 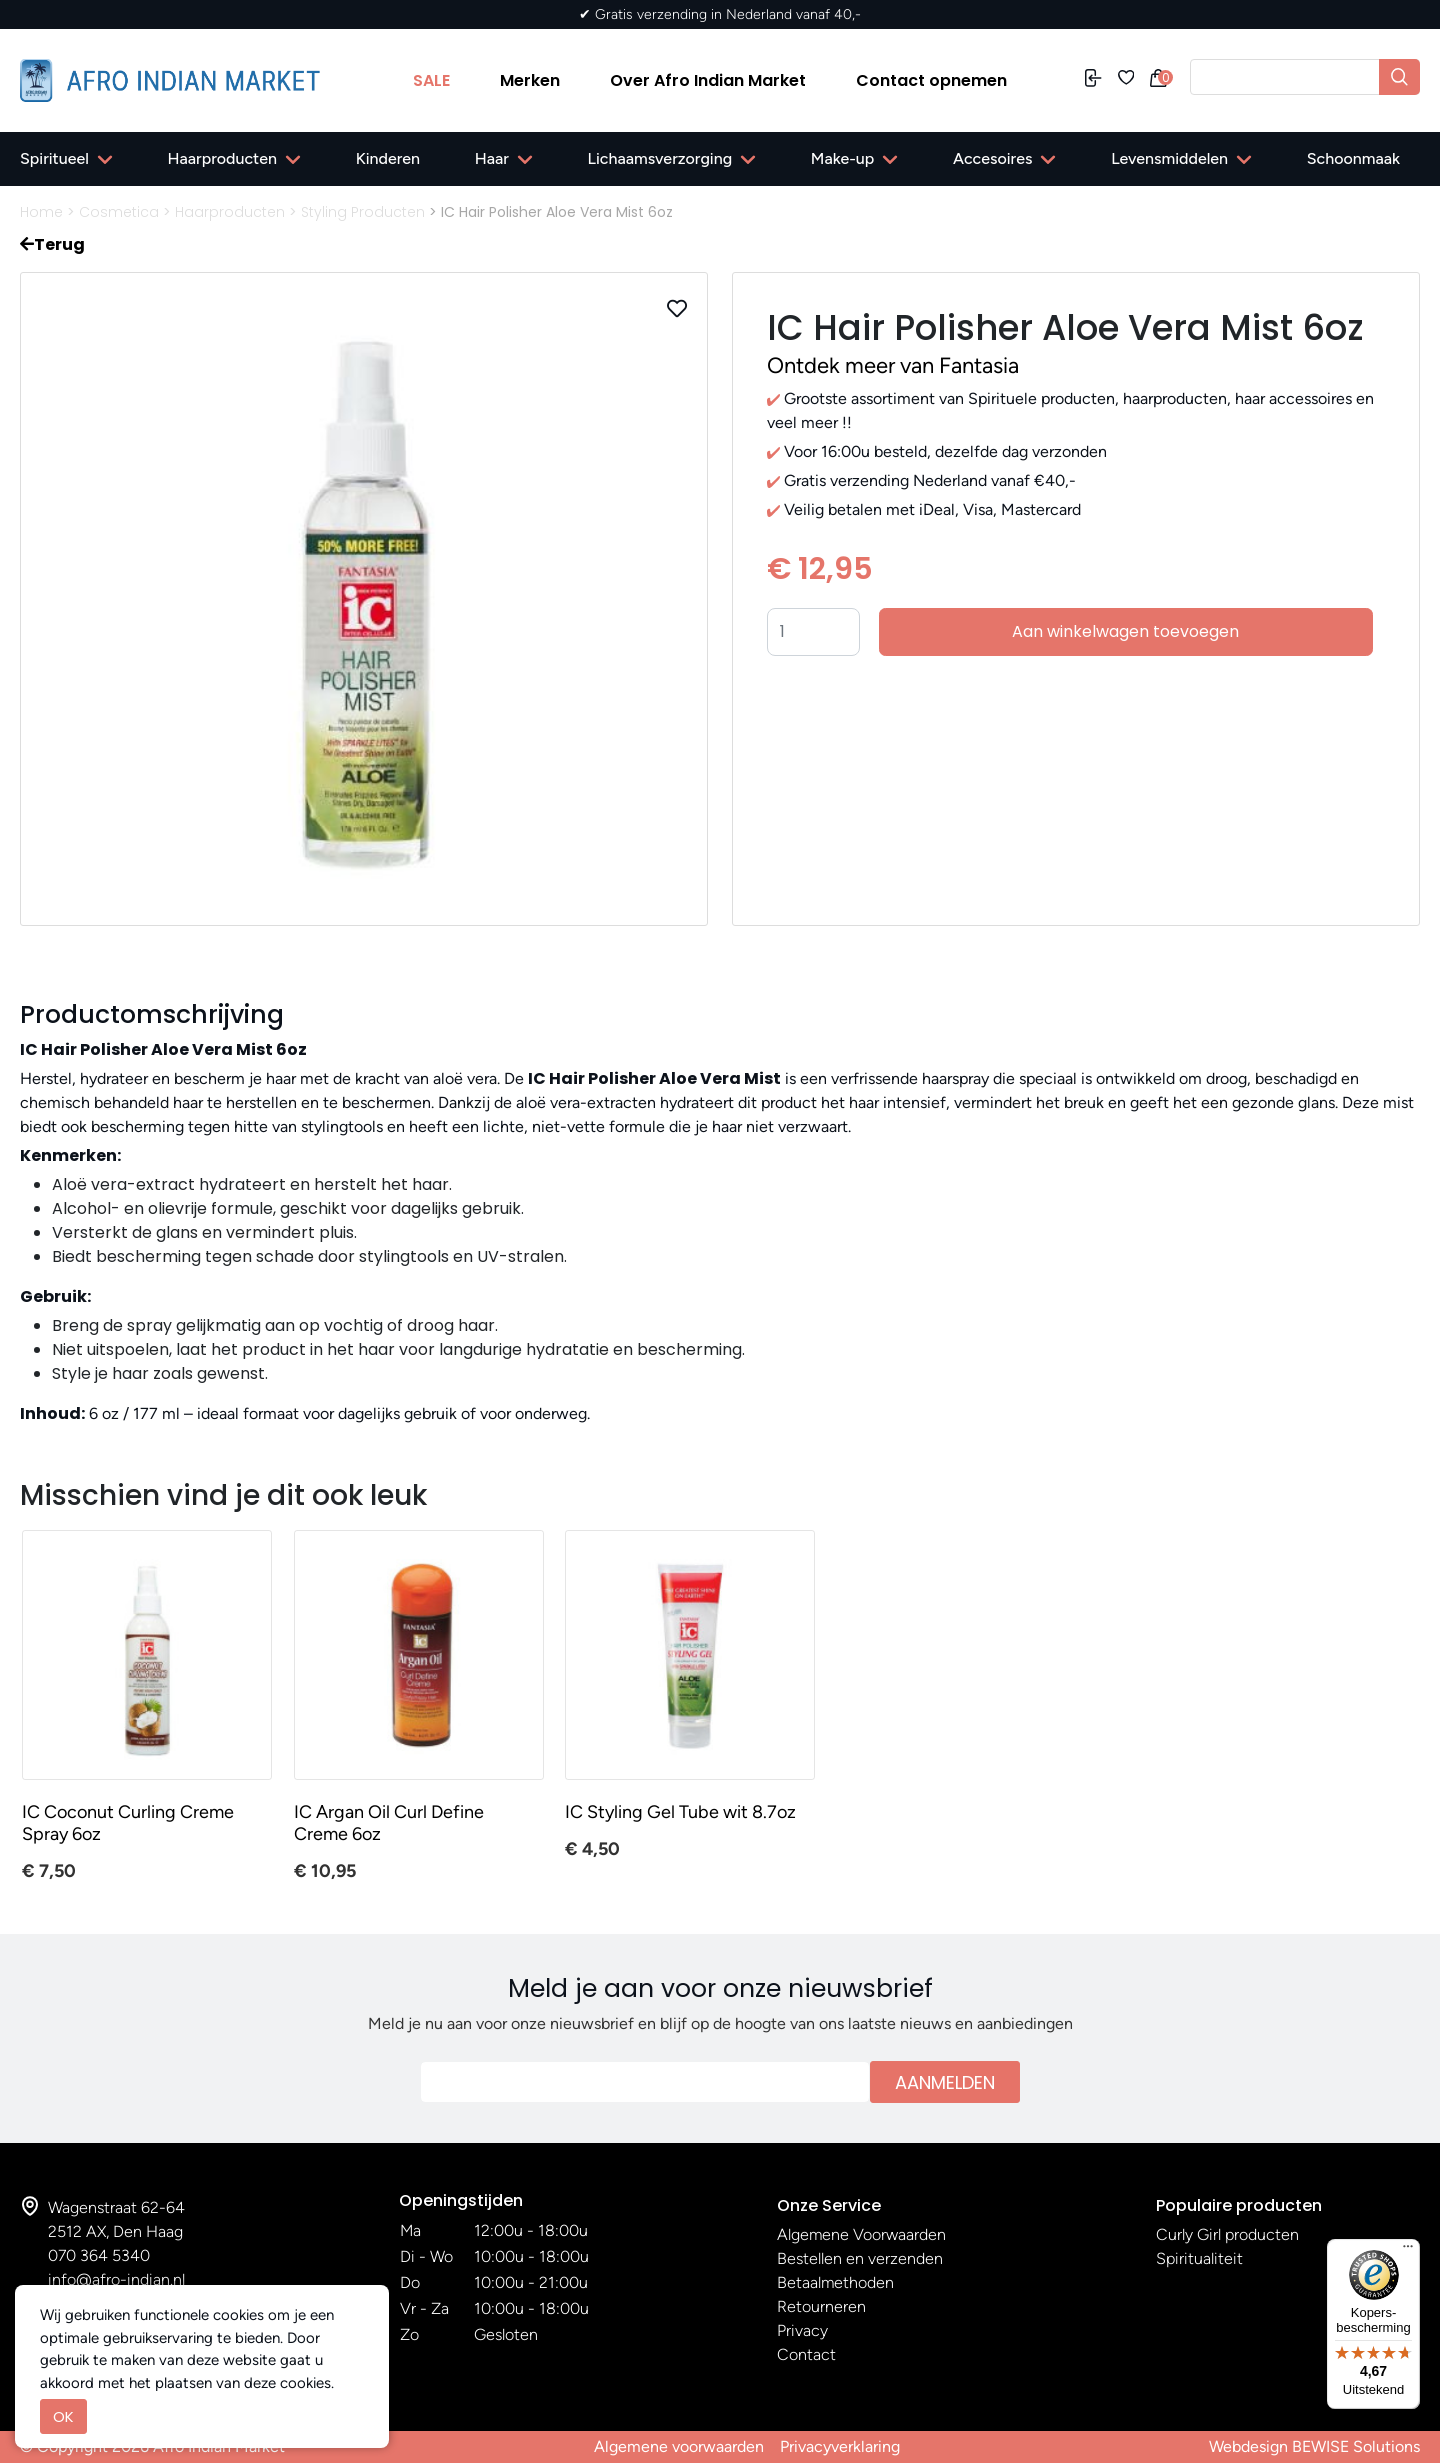 What do you see at coordinates (842, 158) in the screenshot?
I see `Make-up` at bounding box center [842, 158].